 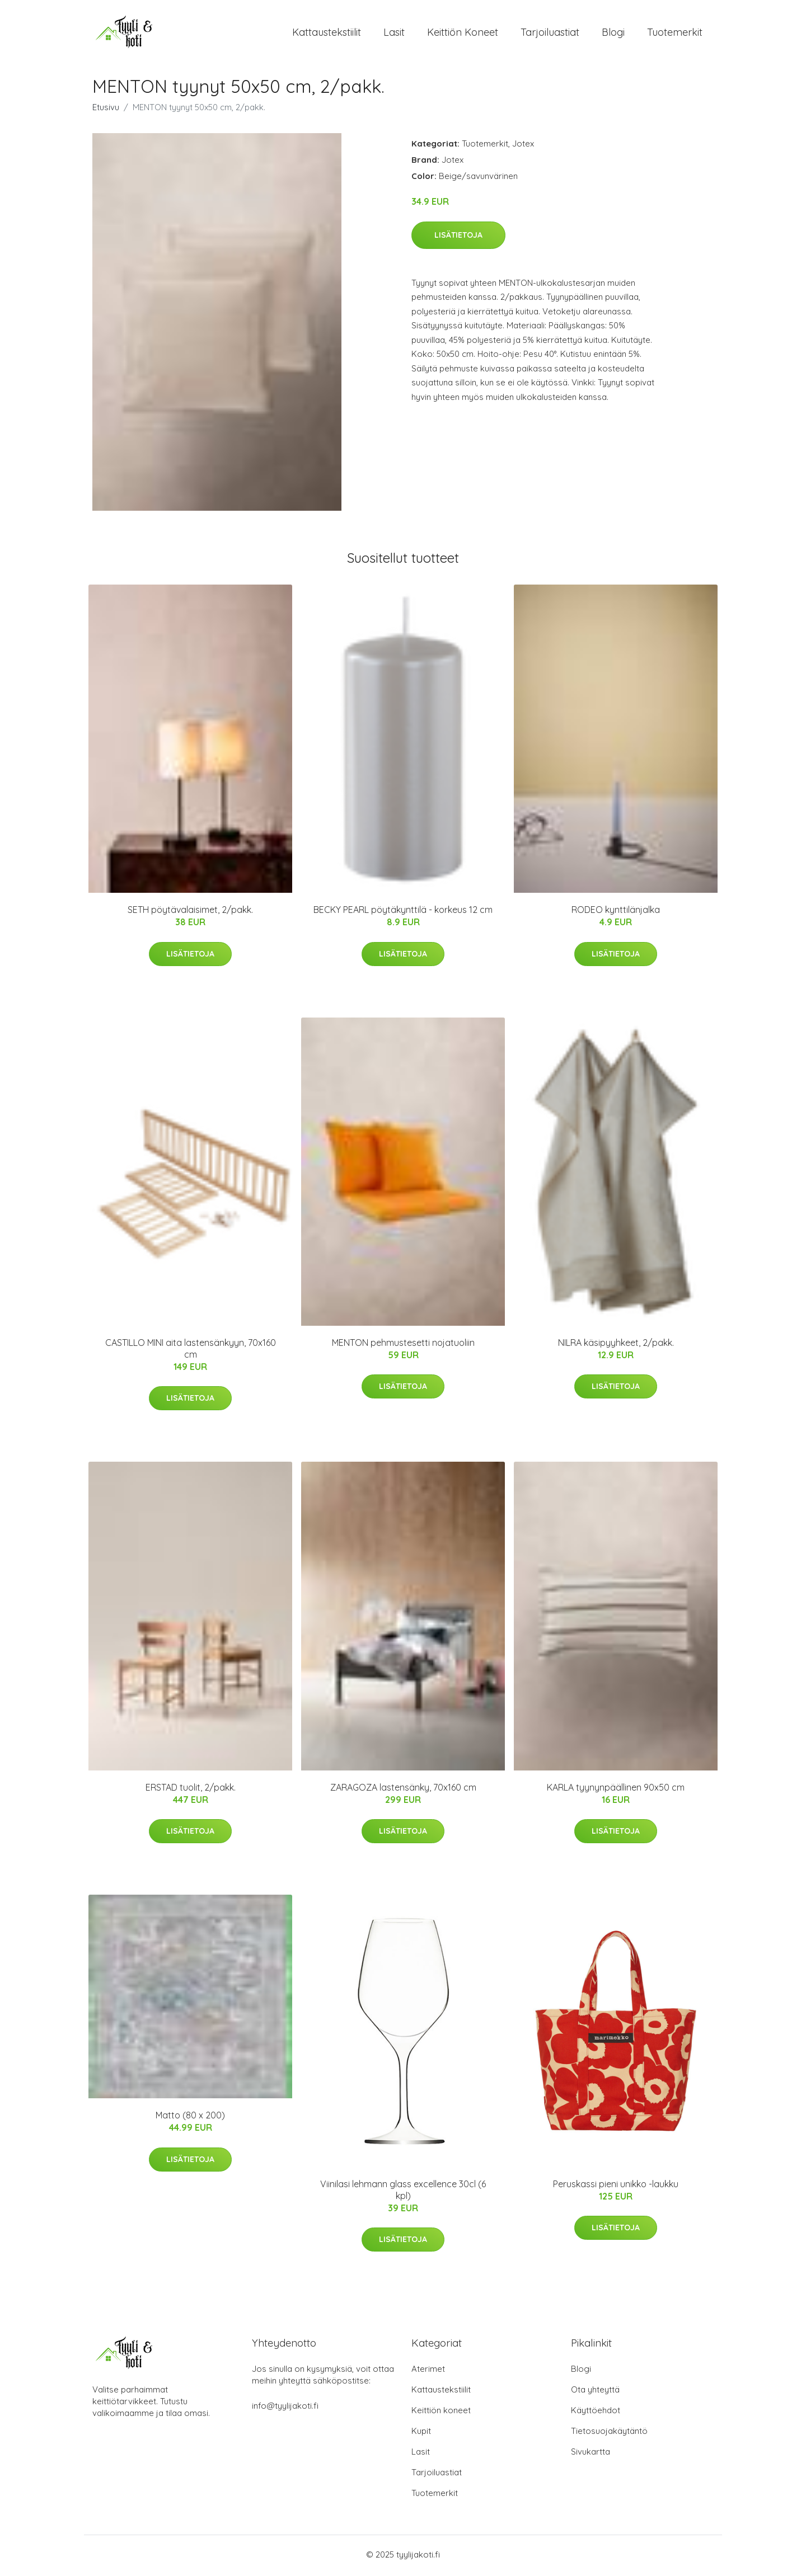 I want to click on Kattaustekstiilit, so click(x=326, y=33).